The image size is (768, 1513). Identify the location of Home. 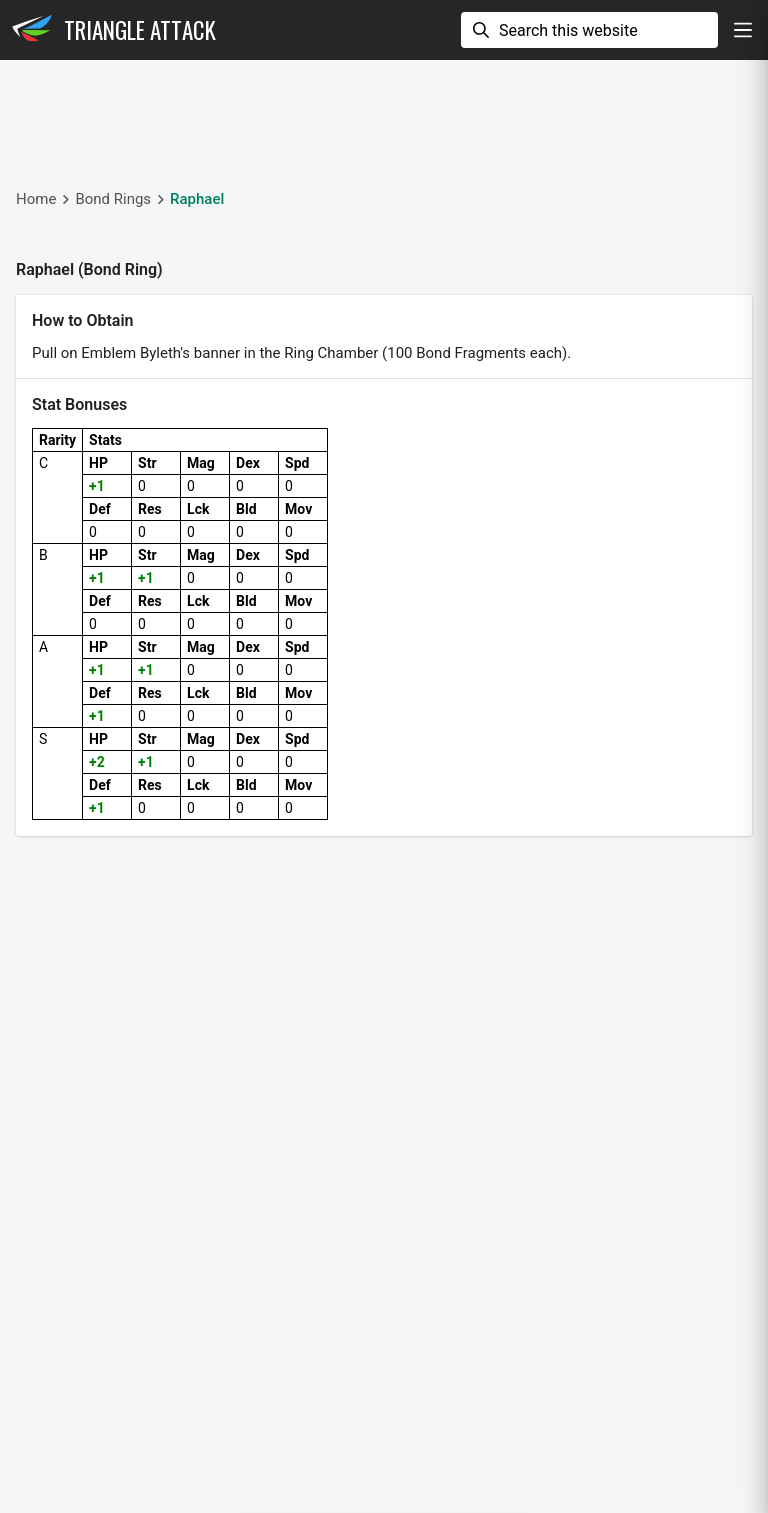
(36, 199).